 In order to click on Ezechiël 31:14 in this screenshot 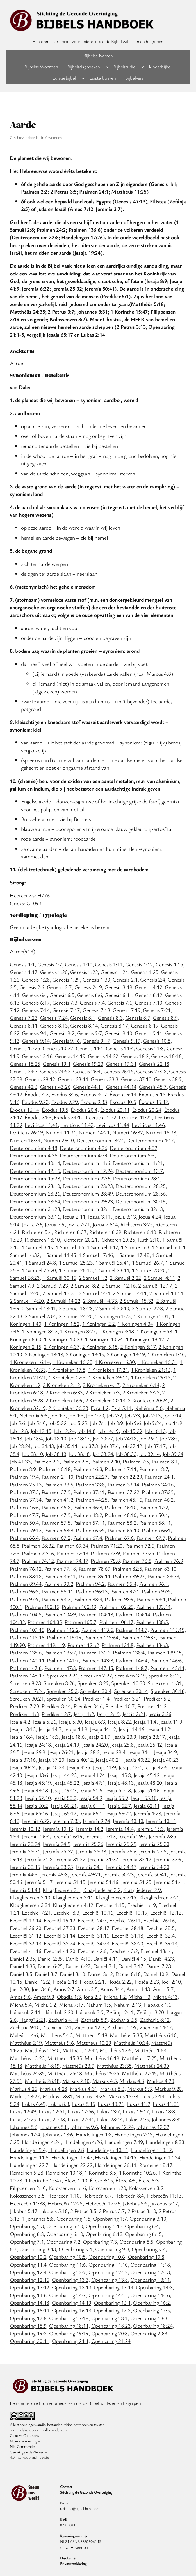, I will do `click(59, 1935)`.